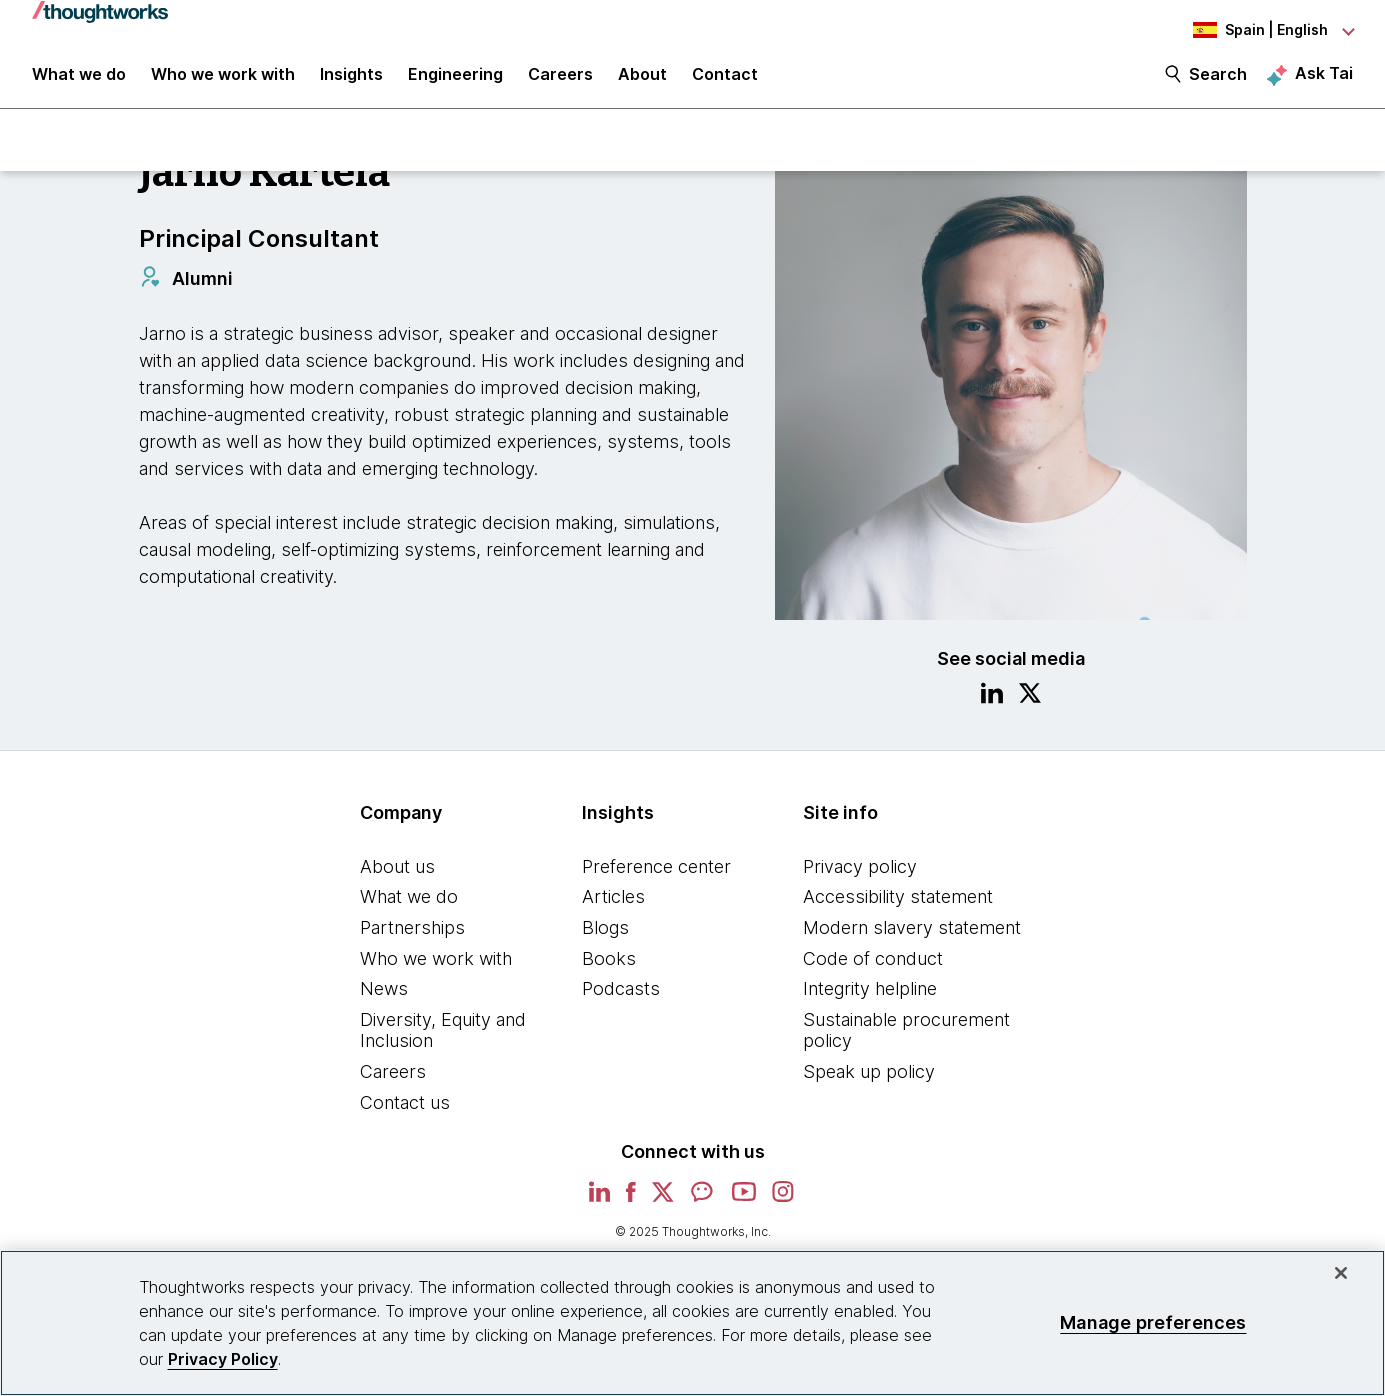 This screenshot has height=1396, width=1385. I want to click on [Link to Twitter profile.This is an external link. Opens in new tab], so click(1030, 707).